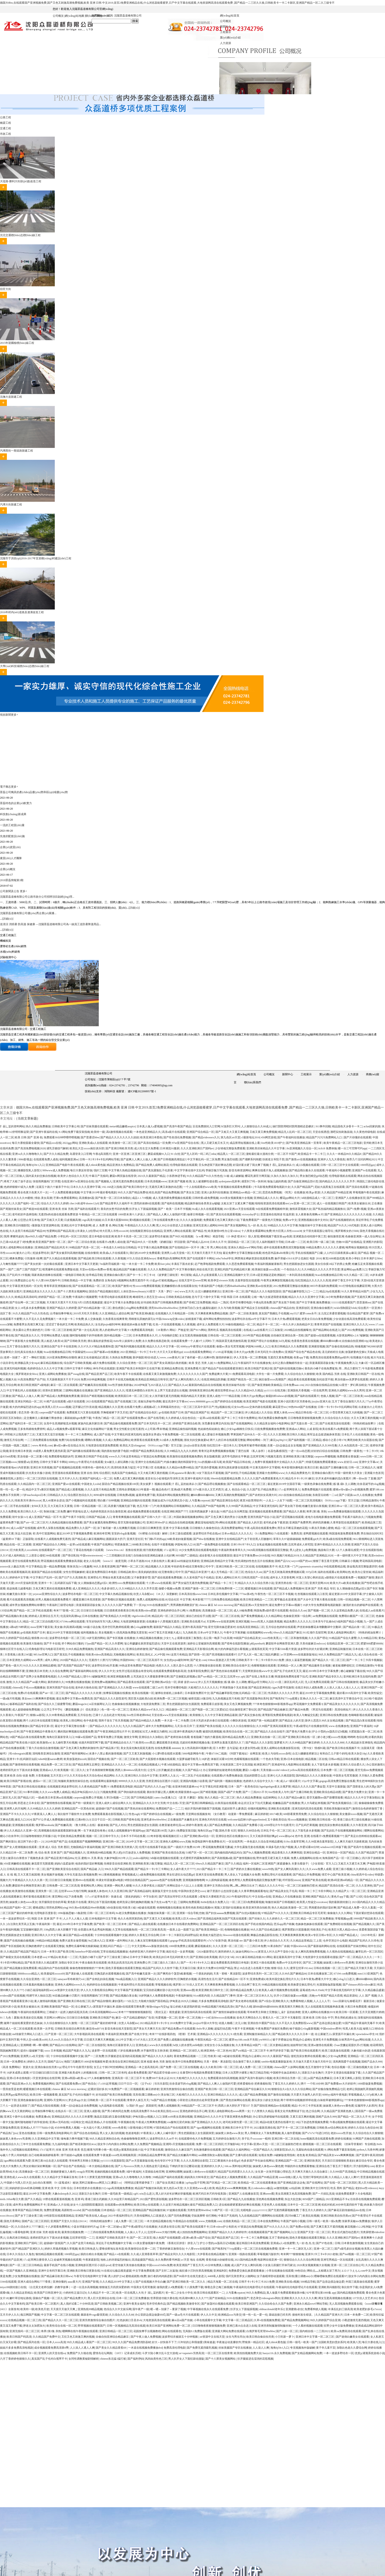  I want to click on 暖暖直播日本高清更新, so click(87, 1599).